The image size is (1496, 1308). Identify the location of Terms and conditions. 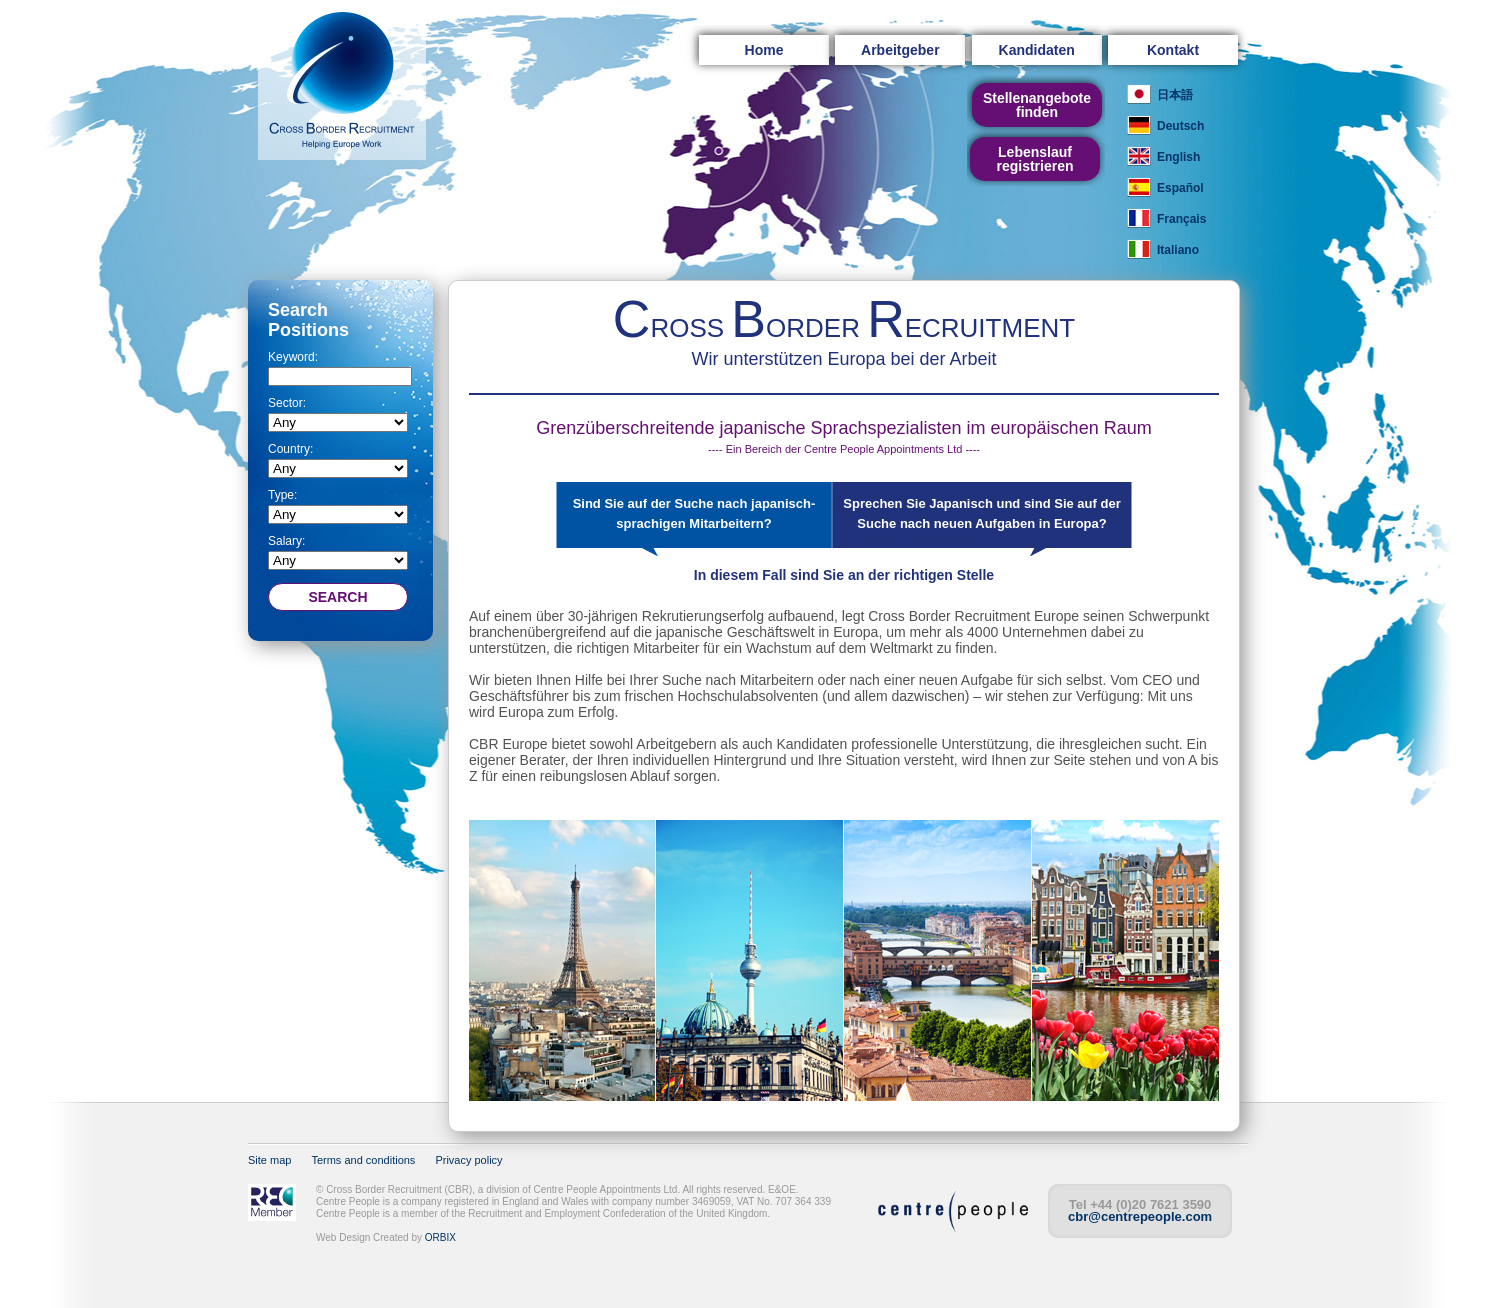
(363, 1160).